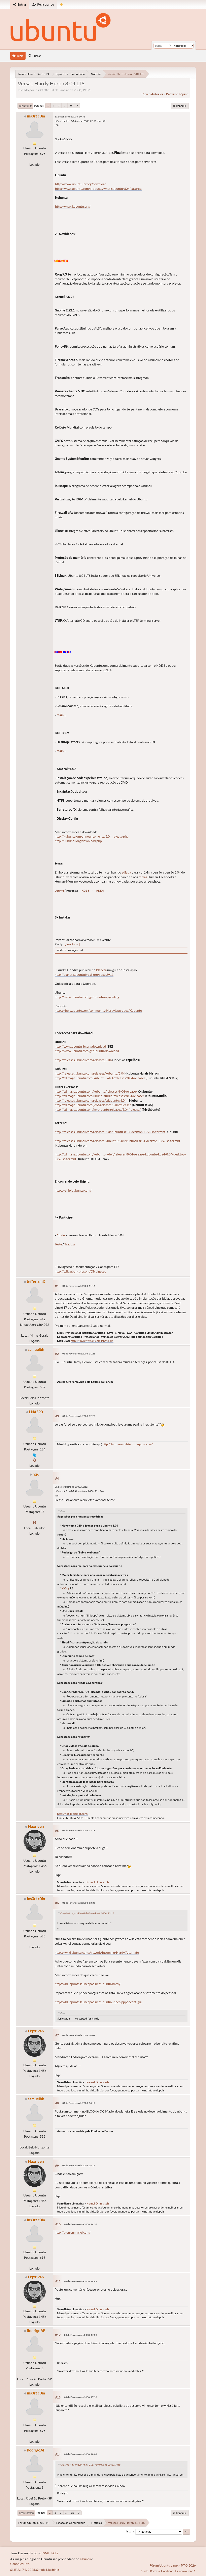 This screenshot has width=206, height=2576. What do you see at coordinates (97, 1952) in the screenshot?
I see `https://wiki.ubuntu.com/Artwork/Incoming/Hardy/Alternate` at bounding box center [97, 1952].